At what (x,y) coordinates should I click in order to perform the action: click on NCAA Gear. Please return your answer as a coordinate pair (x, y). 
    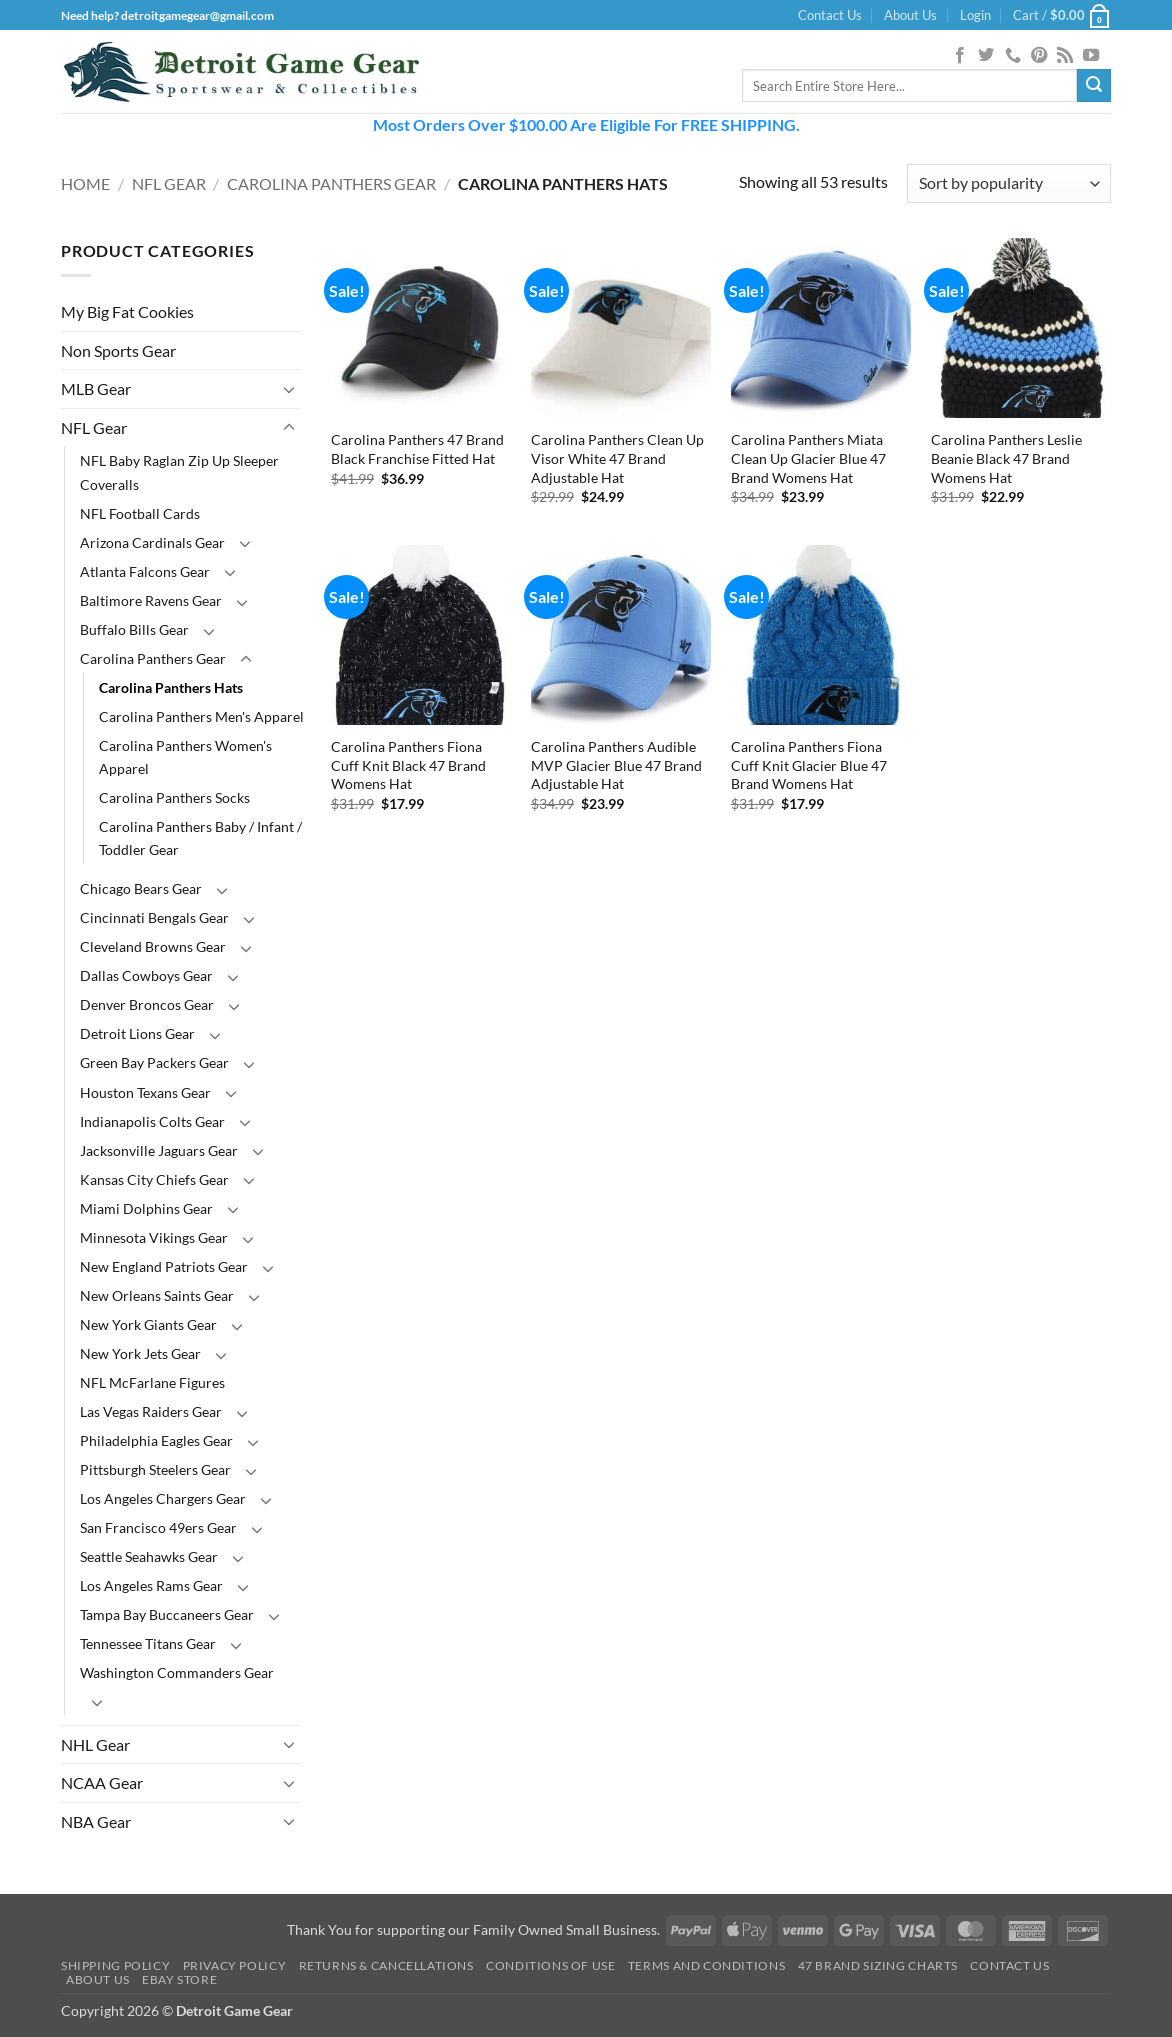
    Looking at the image, I should click on (102, 1782).